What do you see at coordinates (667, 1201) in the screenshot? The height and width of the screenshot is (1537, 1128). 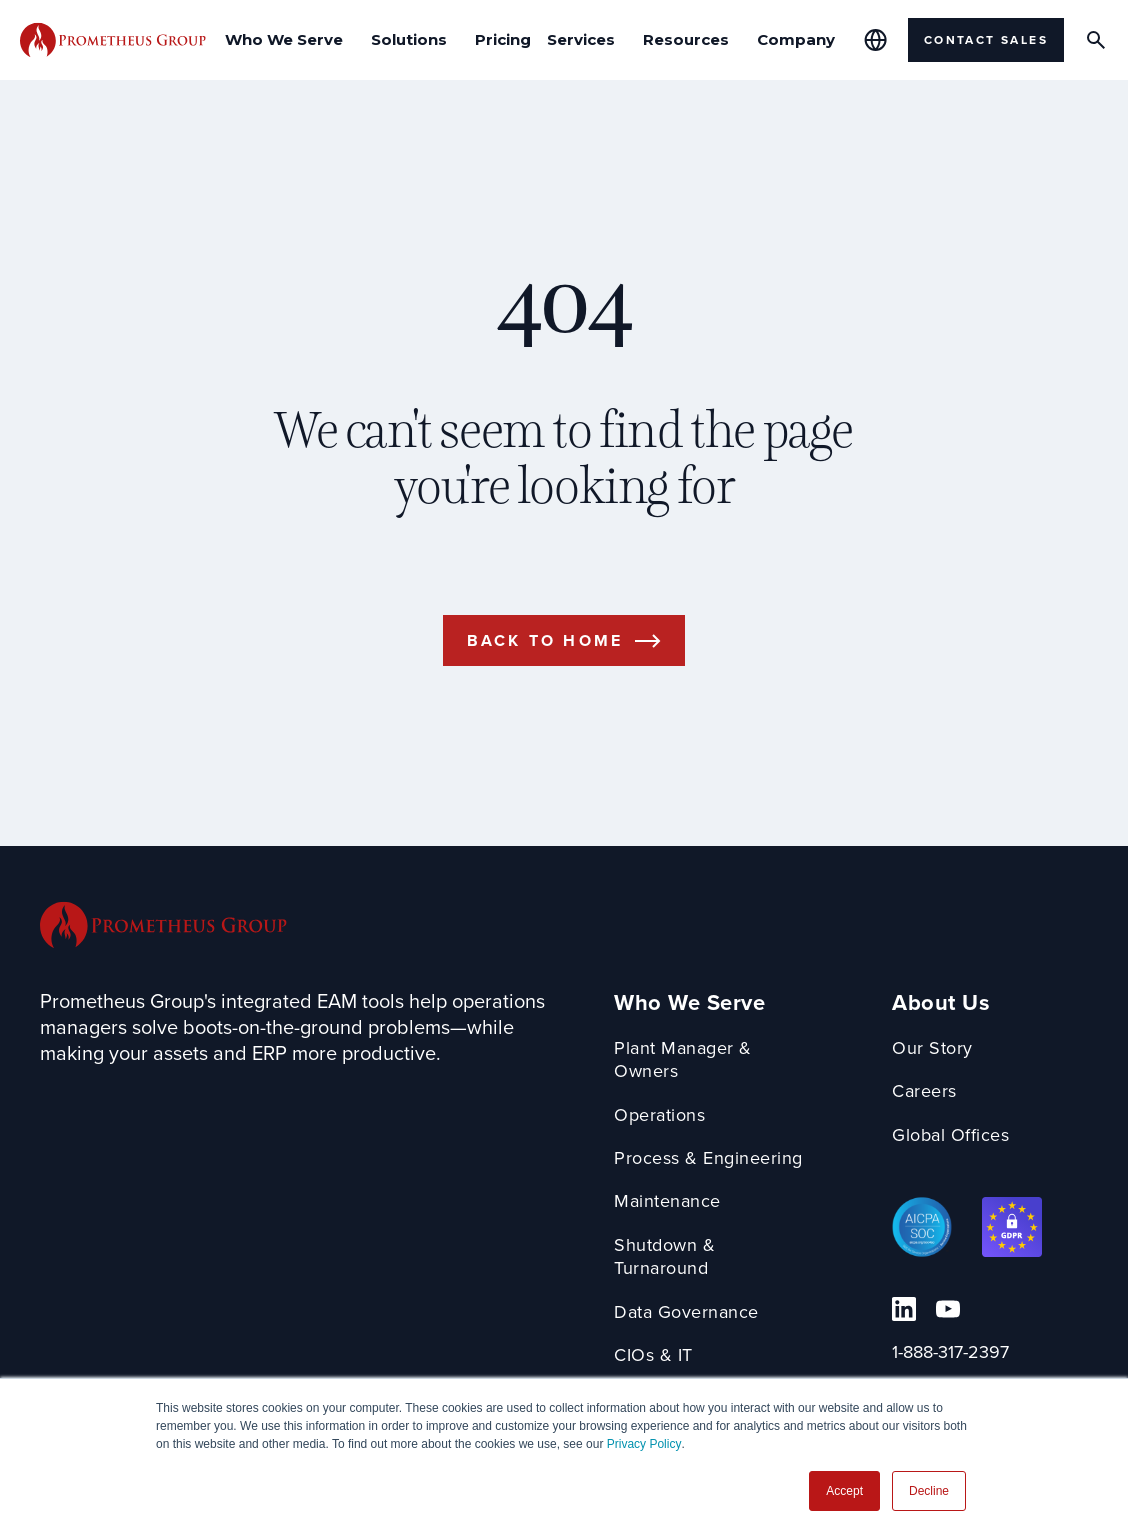 I see `Maintenance` at bounding box center [667, 1201].